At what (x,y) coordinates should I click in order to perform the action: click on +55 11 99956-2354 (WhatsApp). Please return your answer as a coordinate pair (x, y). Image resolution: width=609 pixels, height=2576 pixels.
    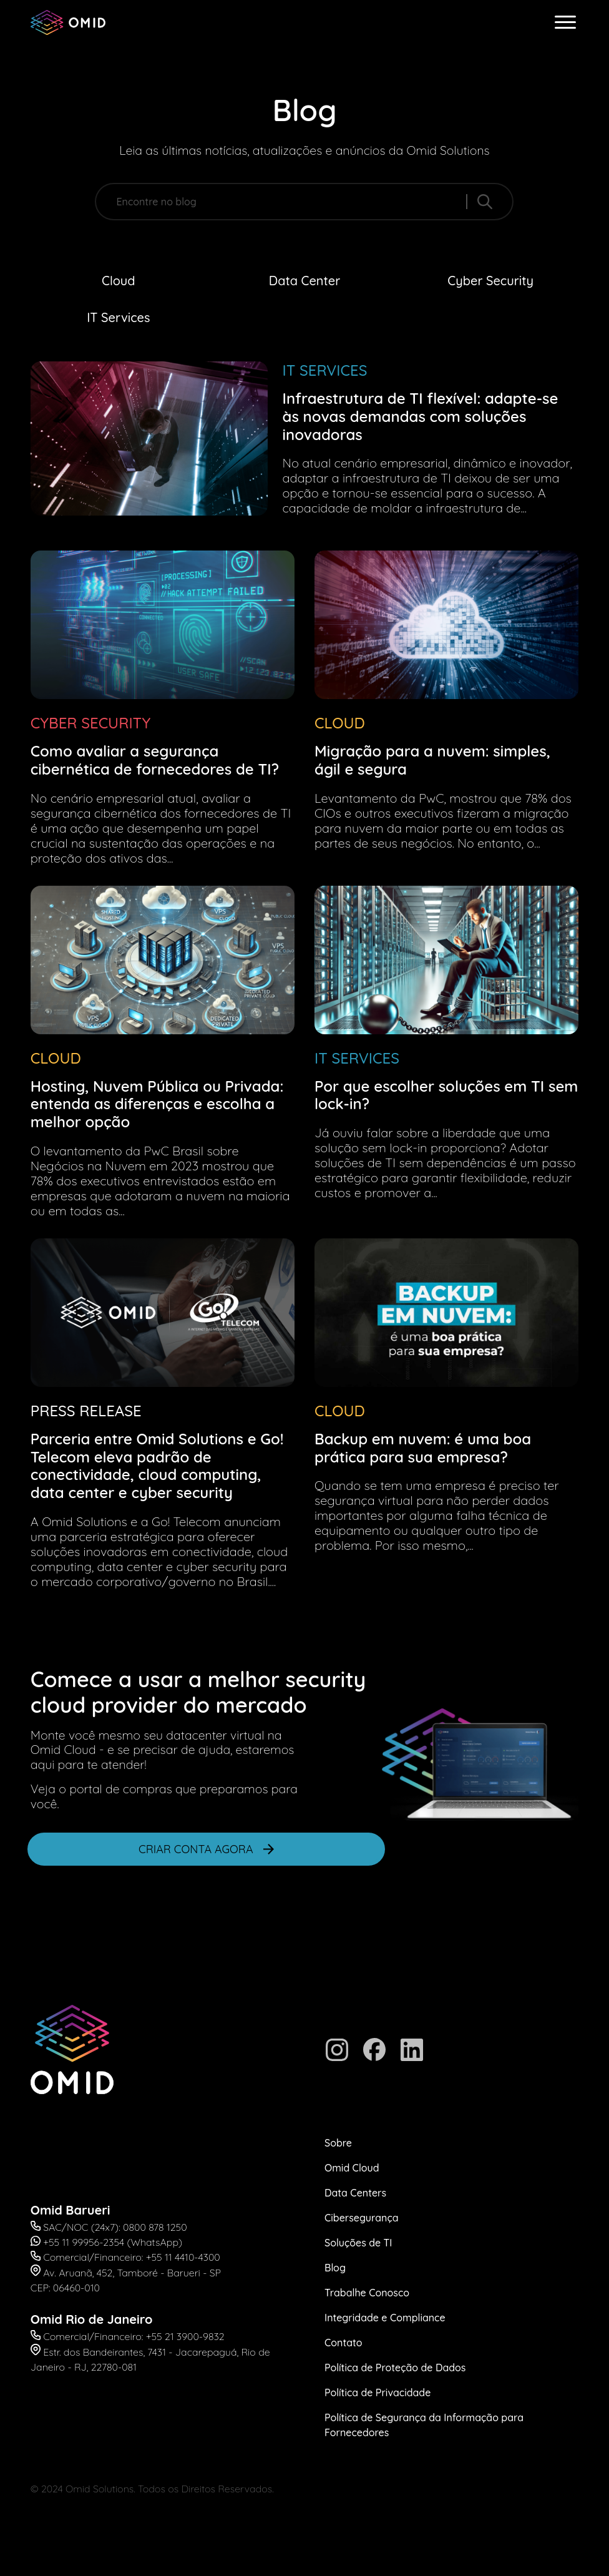
    Looking at the image, I should click on (112, 2242).